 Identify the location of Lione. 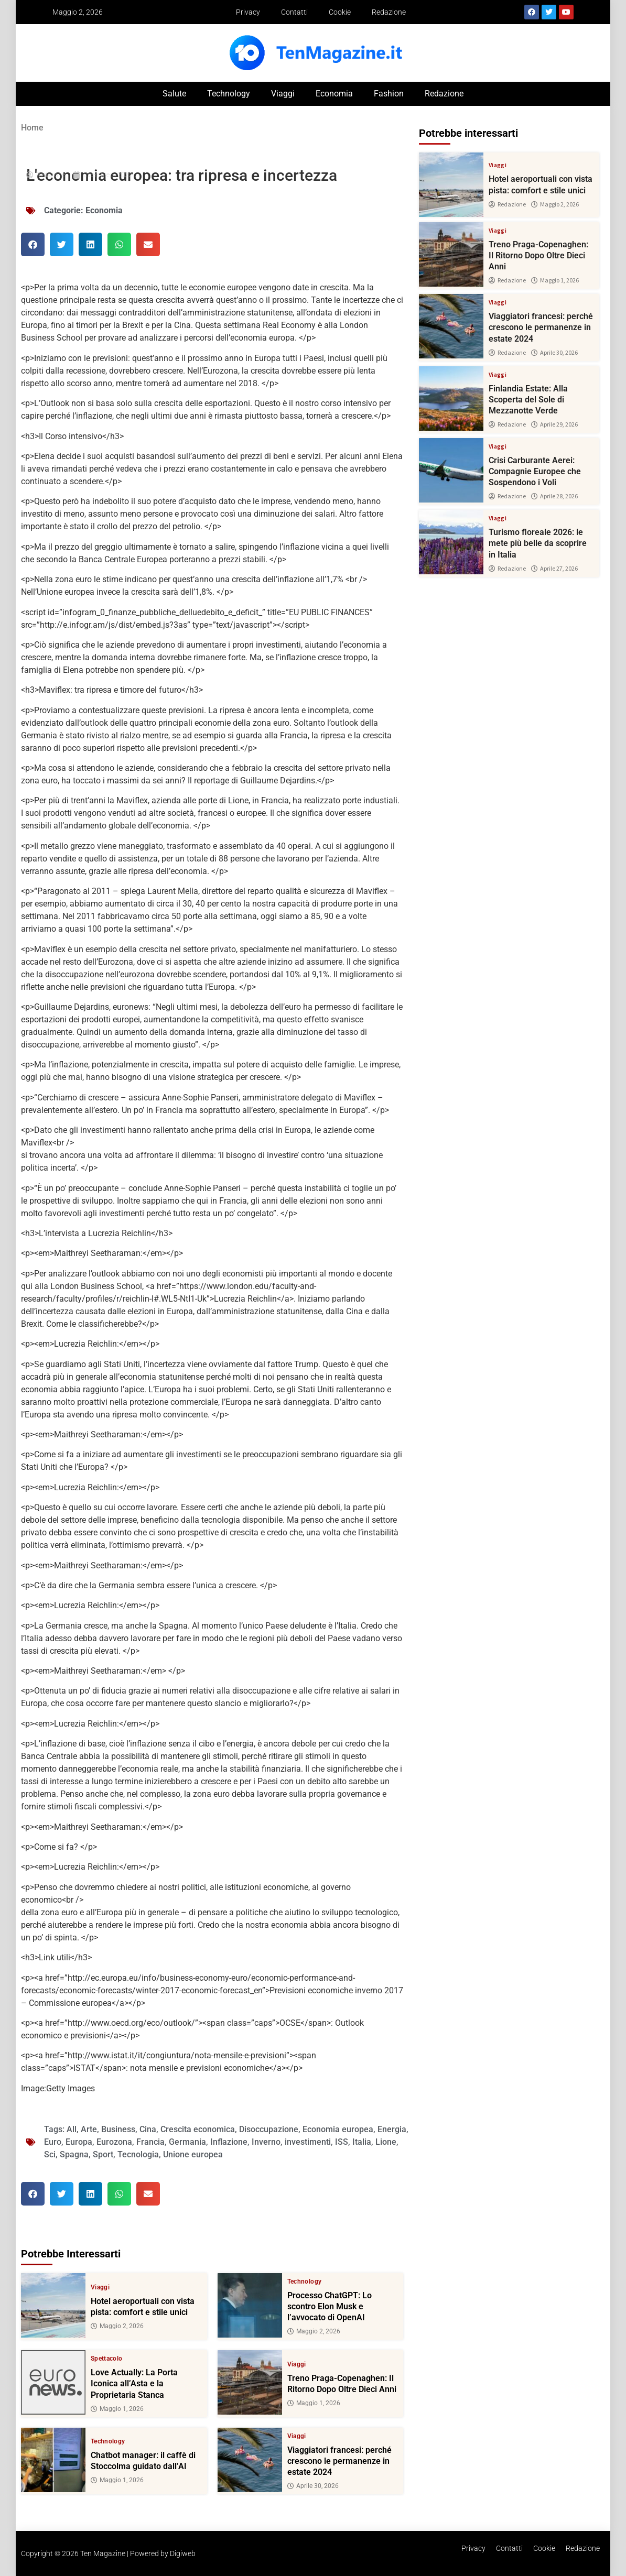
(385, 2142).